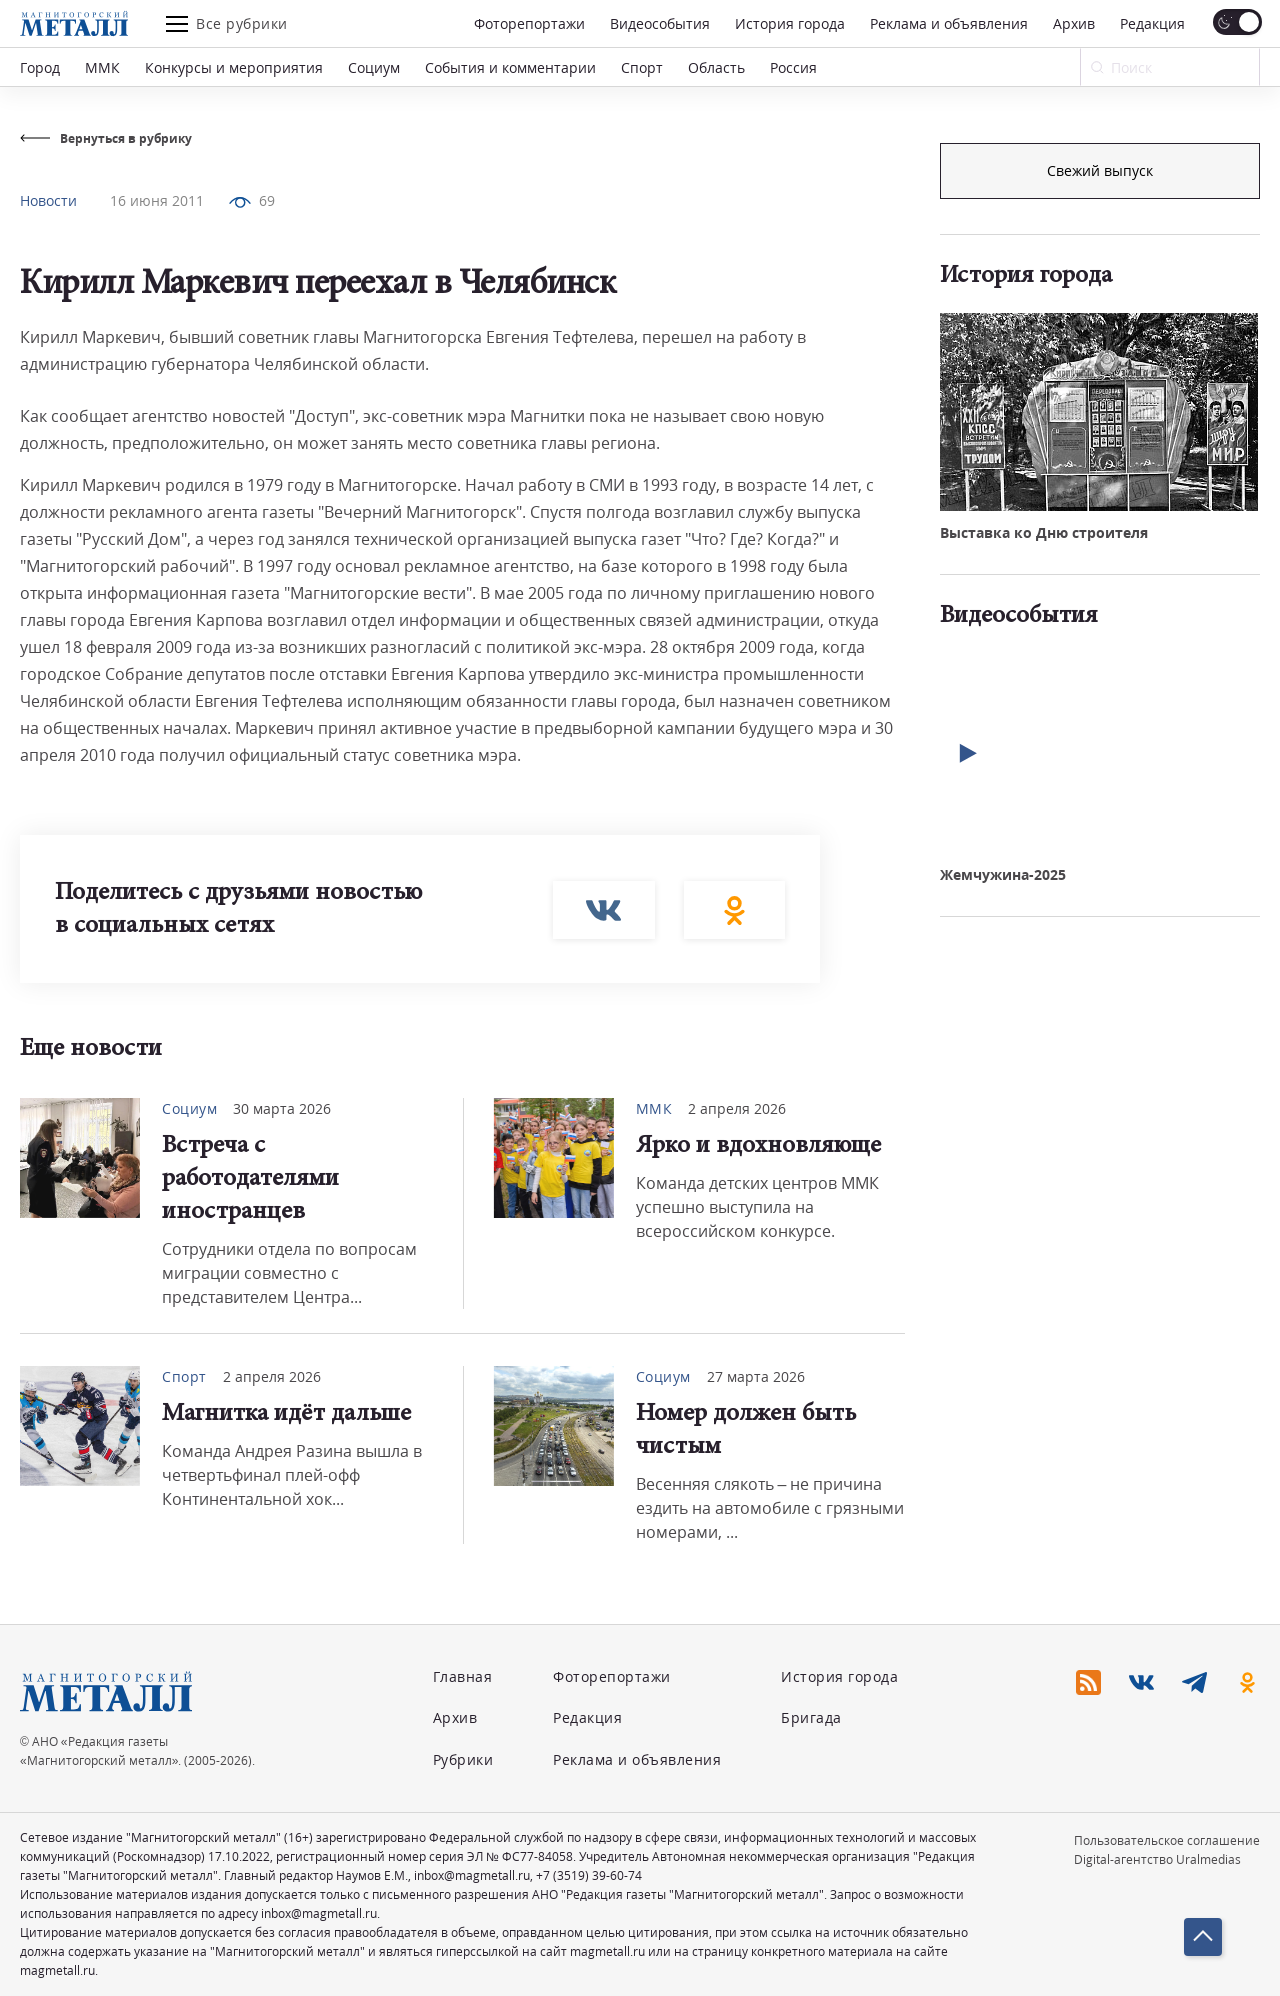 Image resolution: width=1280 pixels, height=1996 pixels. Describe the element at coordinates (660, 23) in the screenshot. I see `Видеособытия` at that location.